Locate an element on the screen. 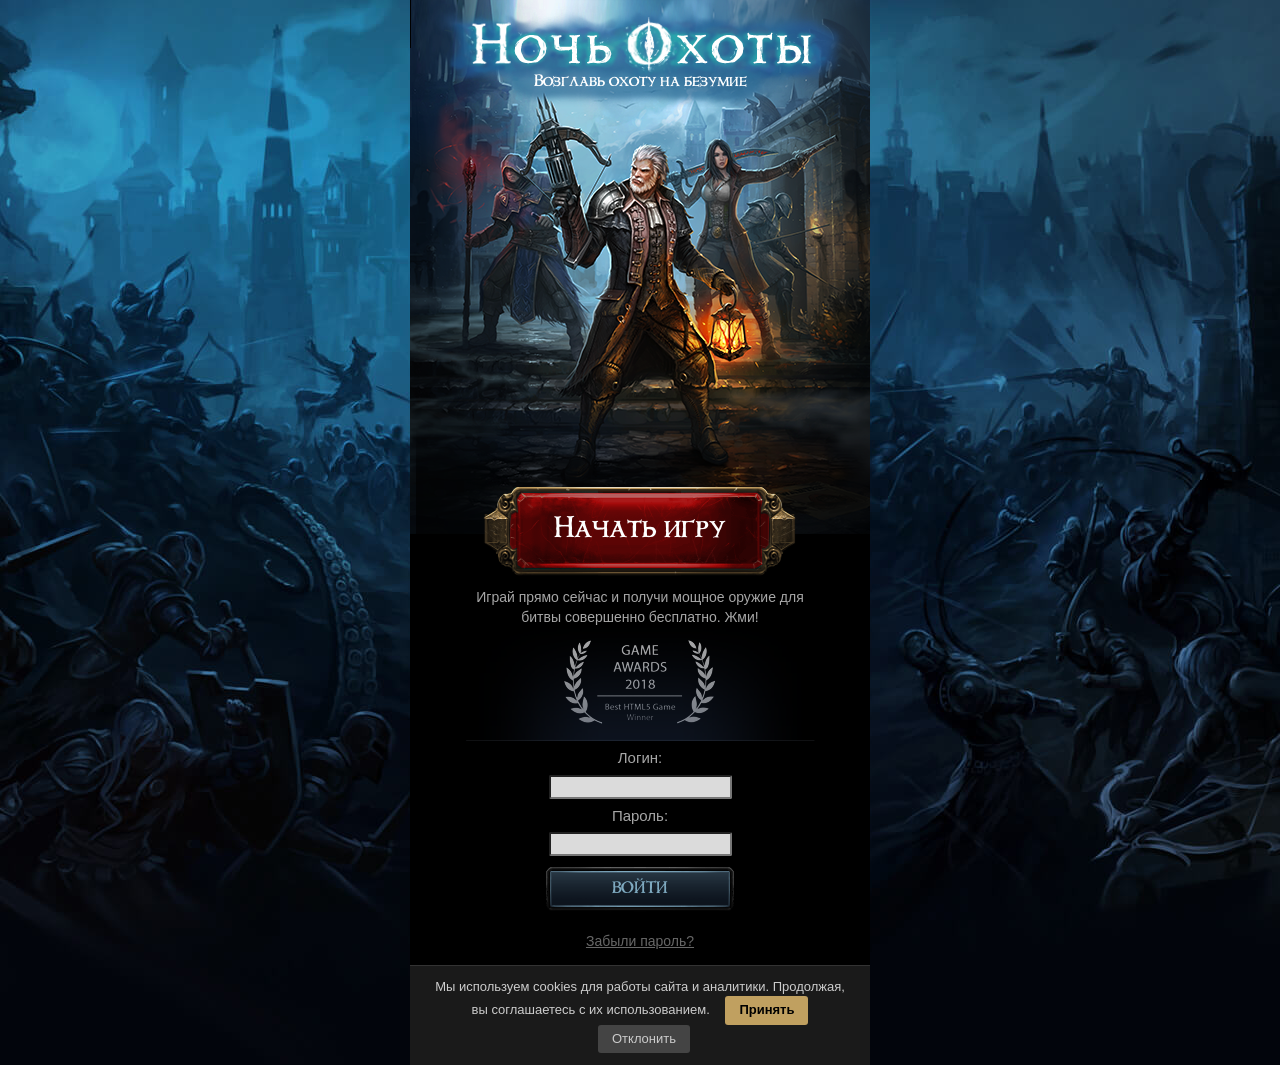 Image resolution: width=1280 pixels, height=1065 pixels. Принять is located at coordinates (766, 1009).